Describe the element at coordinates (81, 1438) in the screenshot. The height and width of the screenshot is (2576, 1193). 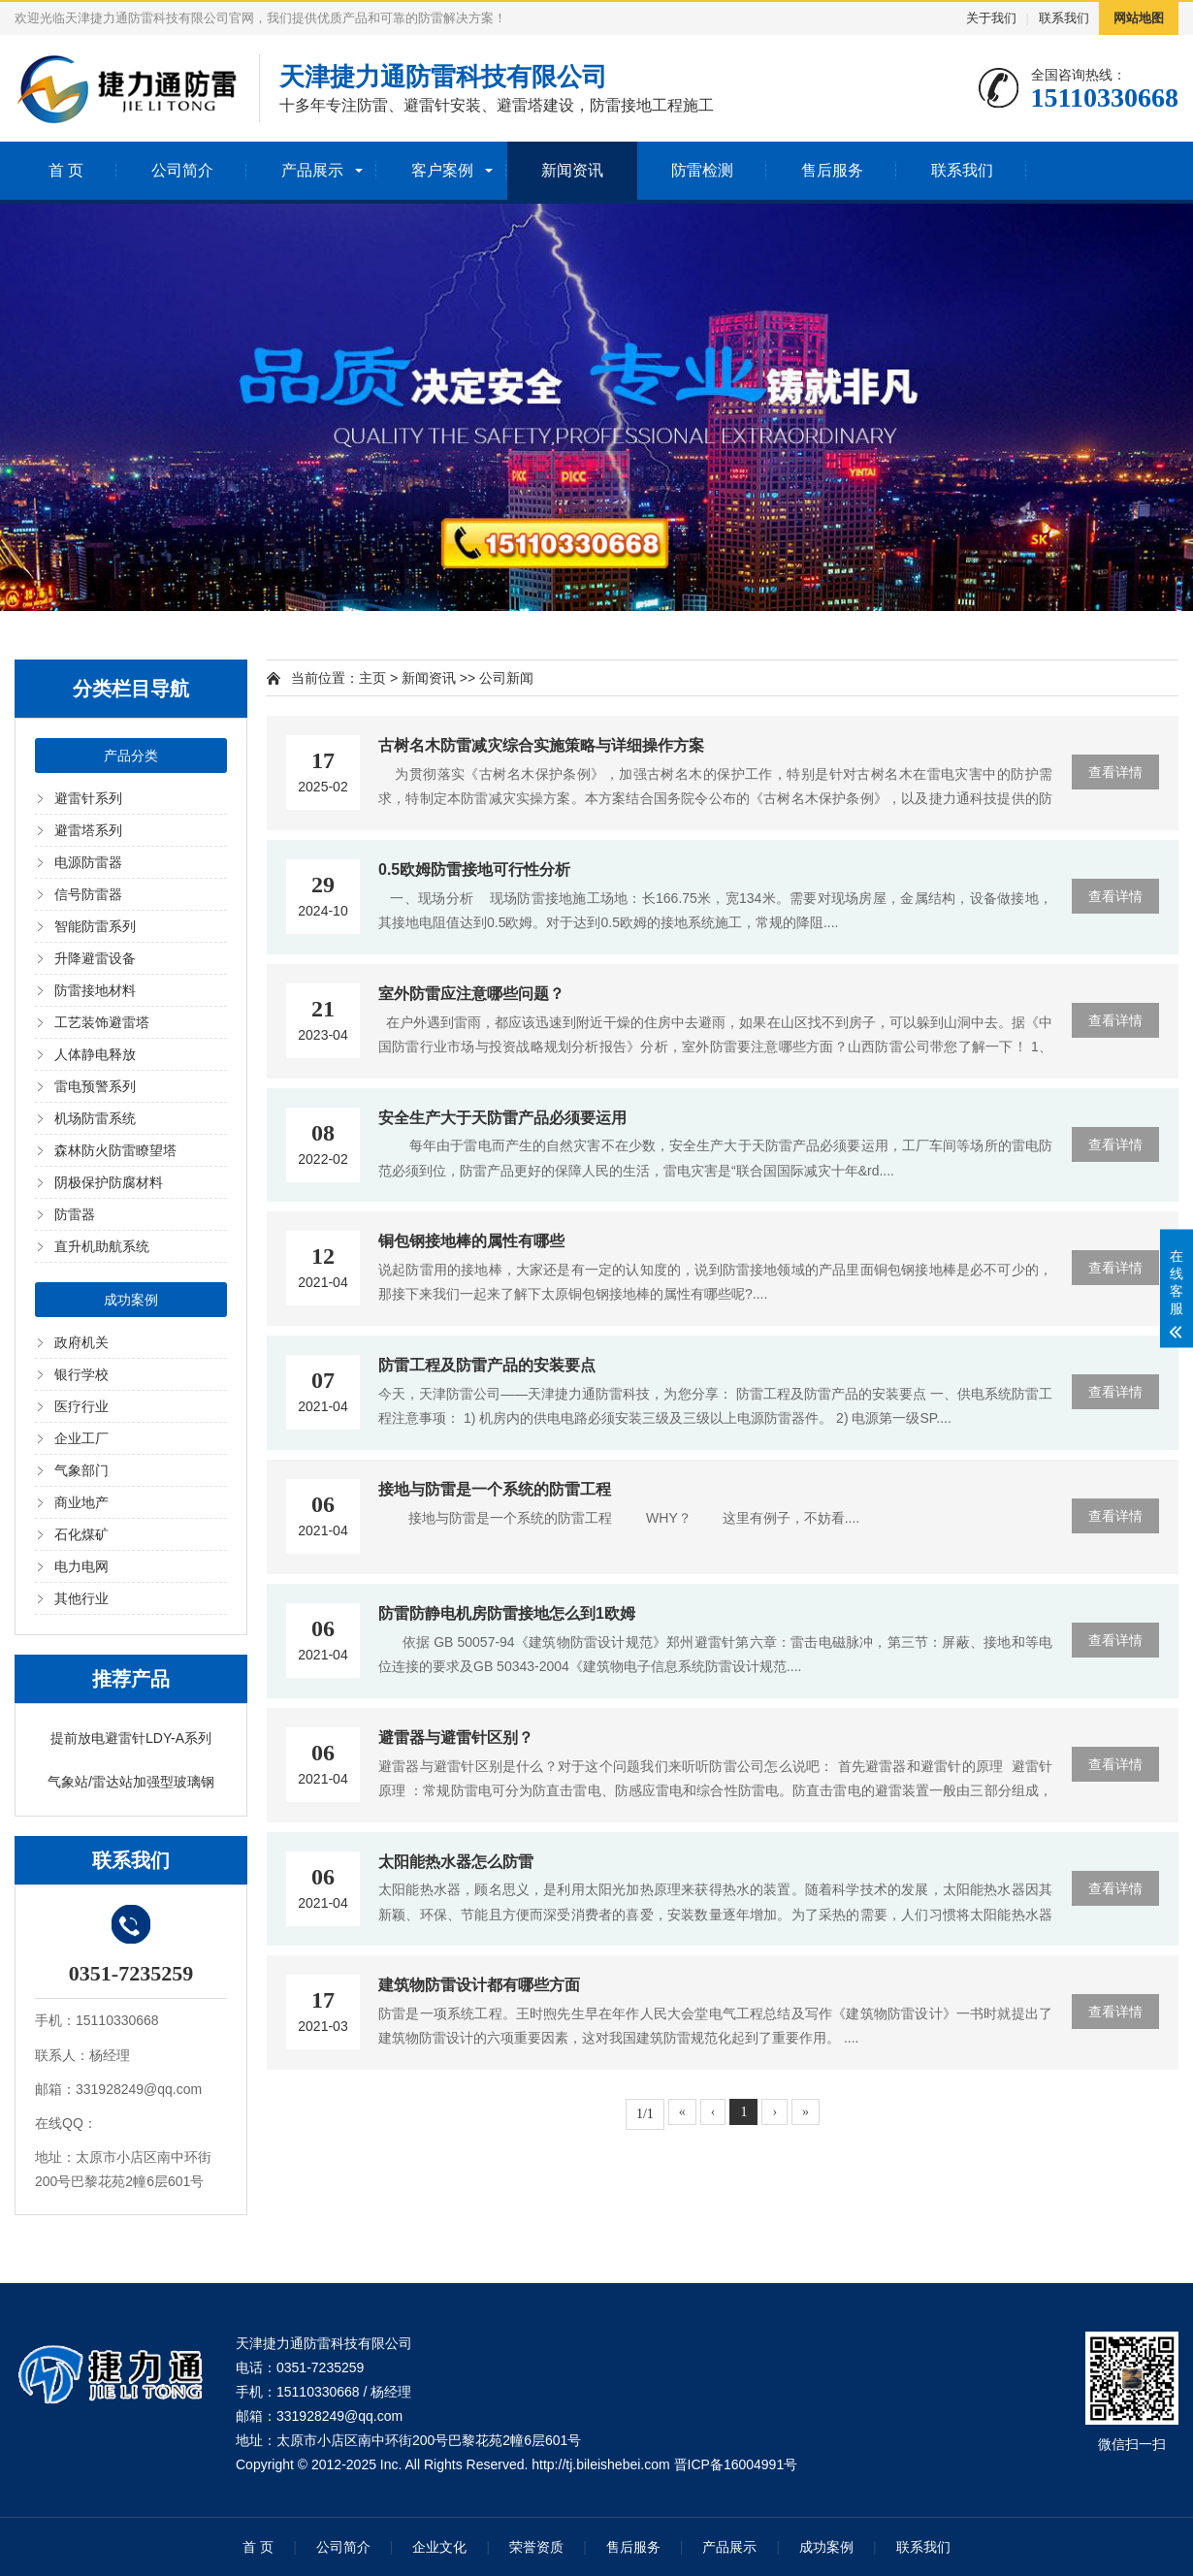
I see `企业工厂` at that location.